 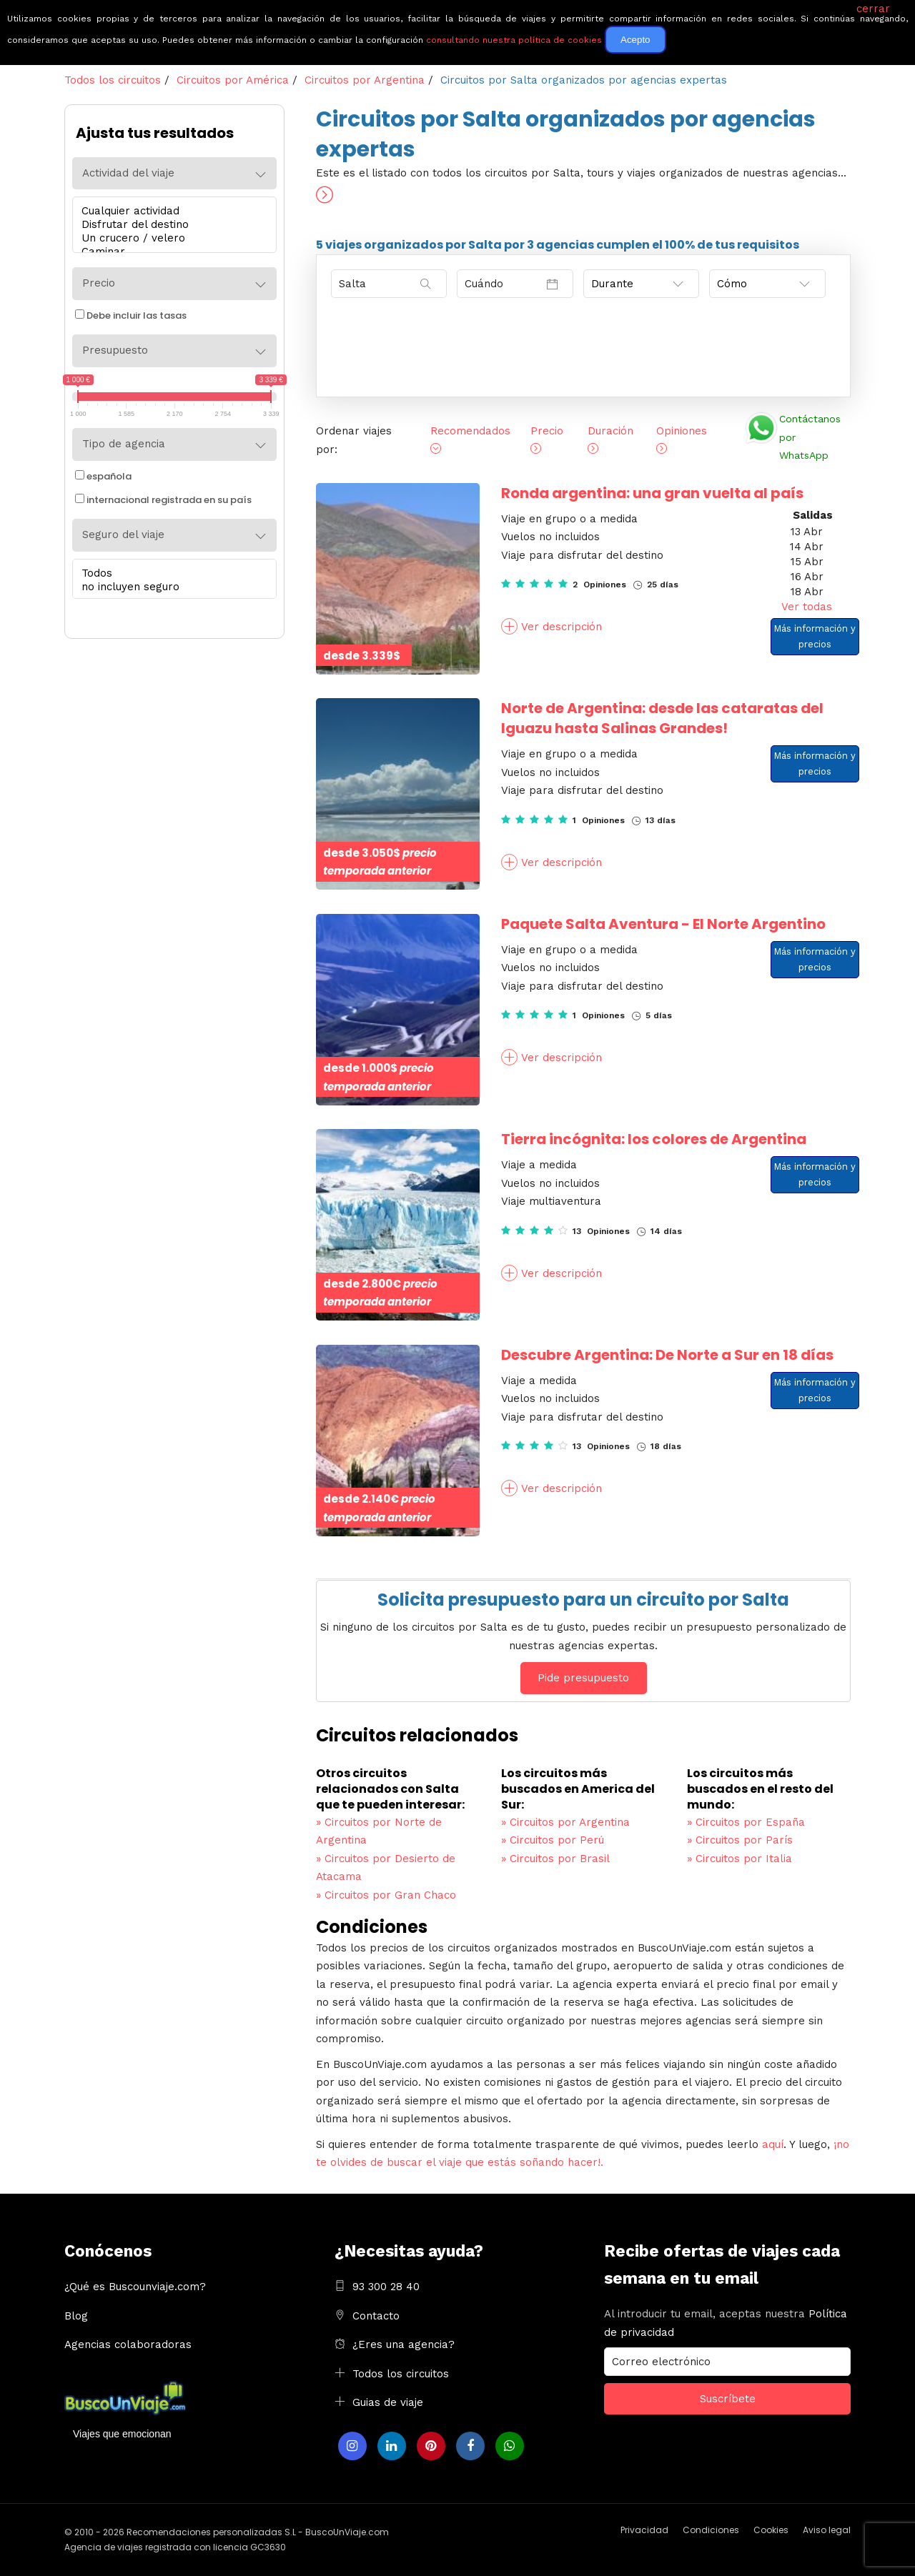 What do you see at coordinates (565, 1822) in the screenshot?
I see `Circuitos por Argentina` at bounding box center [565, 1822].